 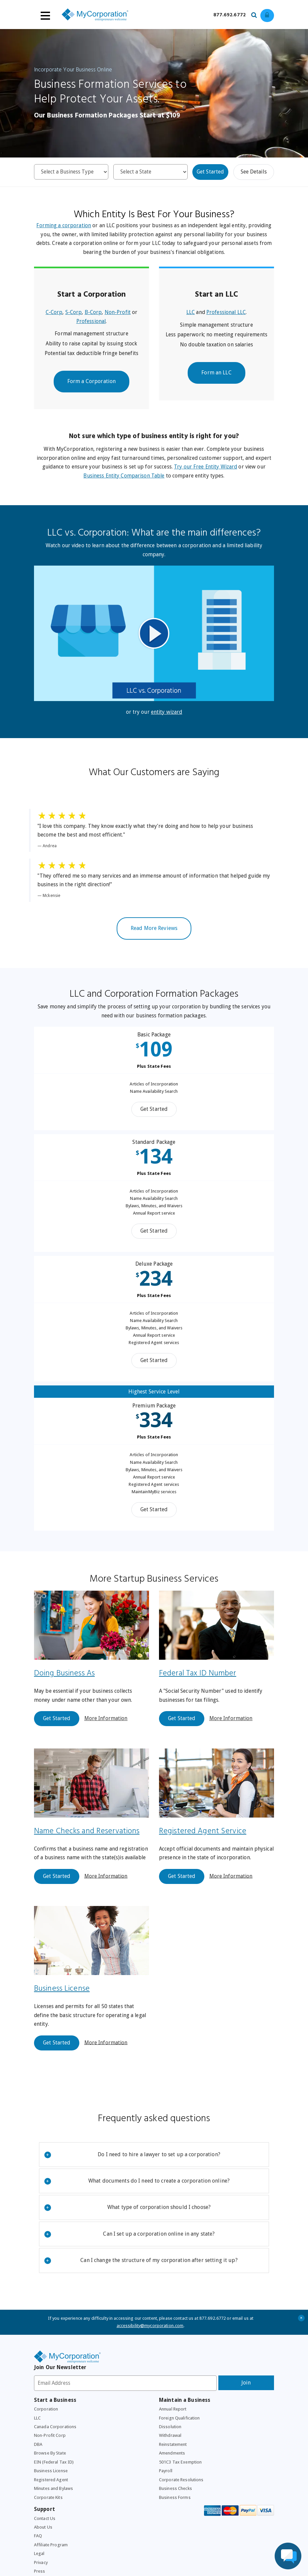 I want to click on More Information, so click(x=106, y=1729).